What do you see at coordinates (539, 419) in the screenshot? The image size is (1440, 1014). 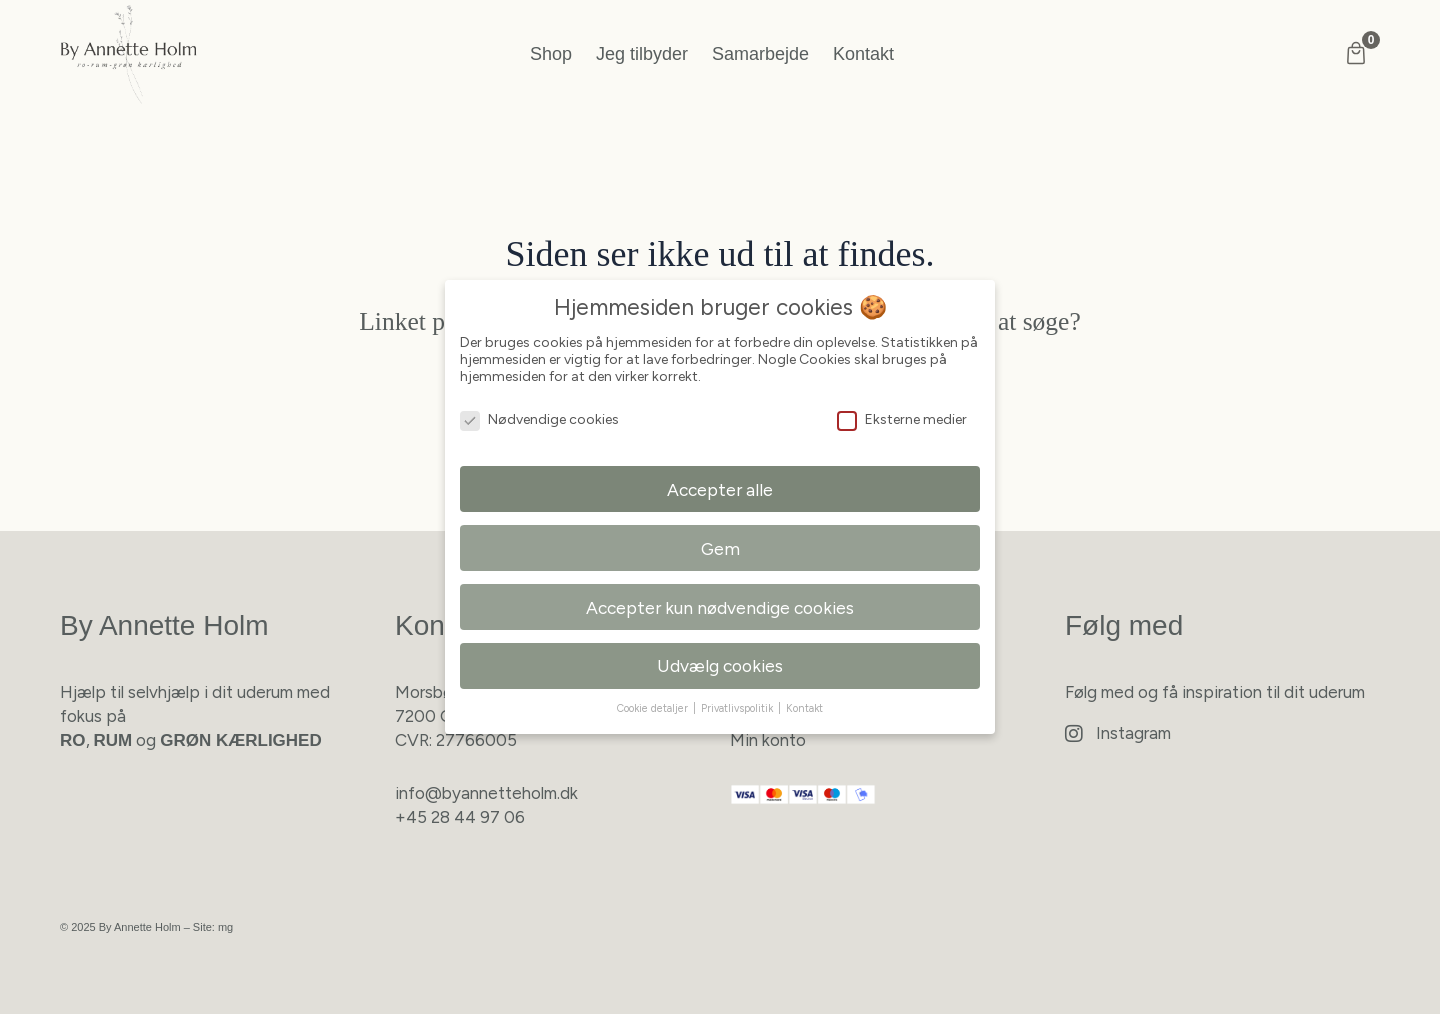 I see `Nødvendige cookies` at bounding box center [539, 419].